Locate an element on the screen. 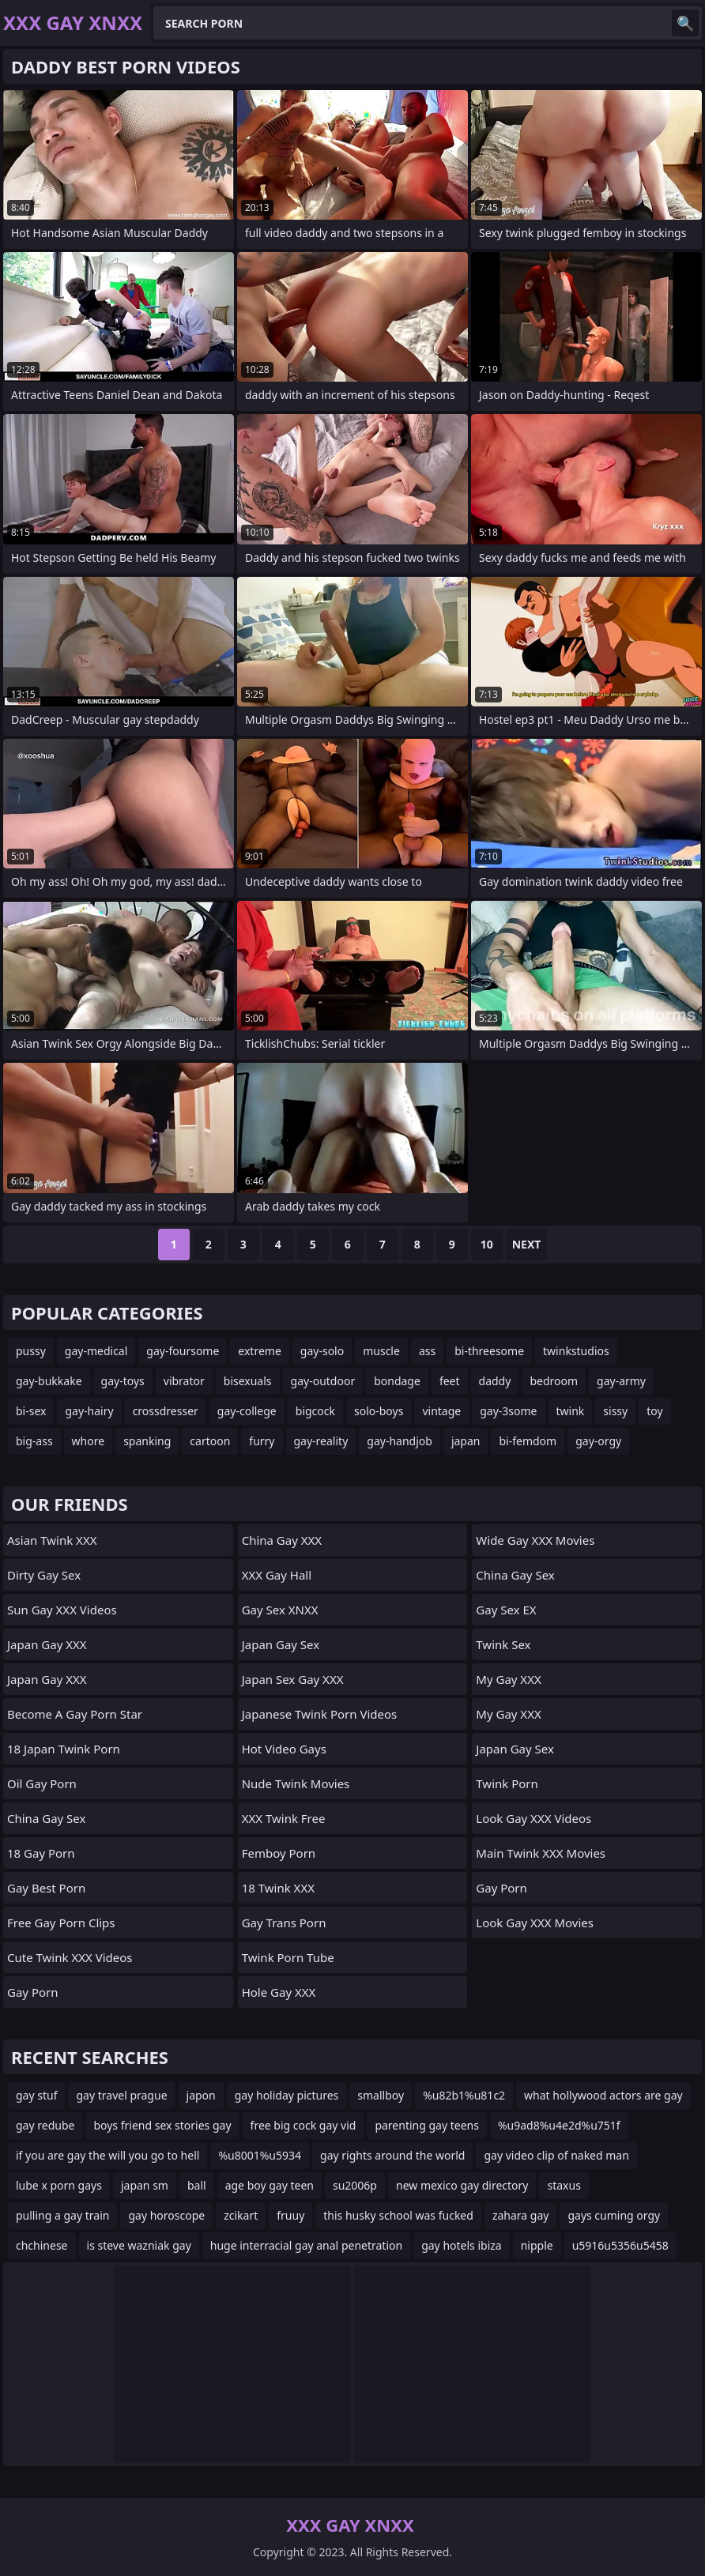 The width and height of the screenshot is (705, 2576). Gay Sex EX is located at coordinates (506, 1610).